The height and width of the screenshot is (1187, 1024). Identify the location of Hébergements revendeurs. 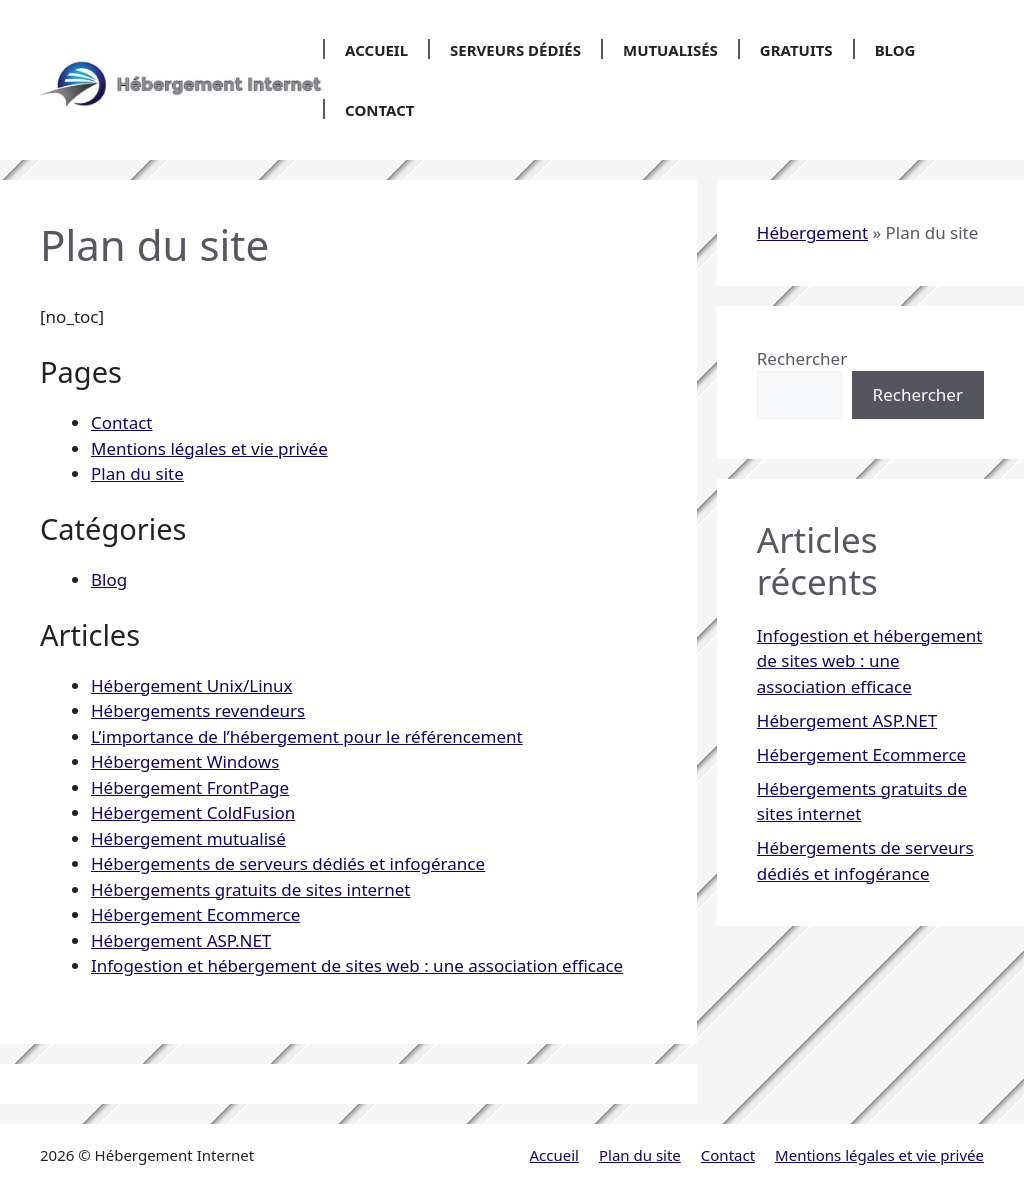
(198, 710).